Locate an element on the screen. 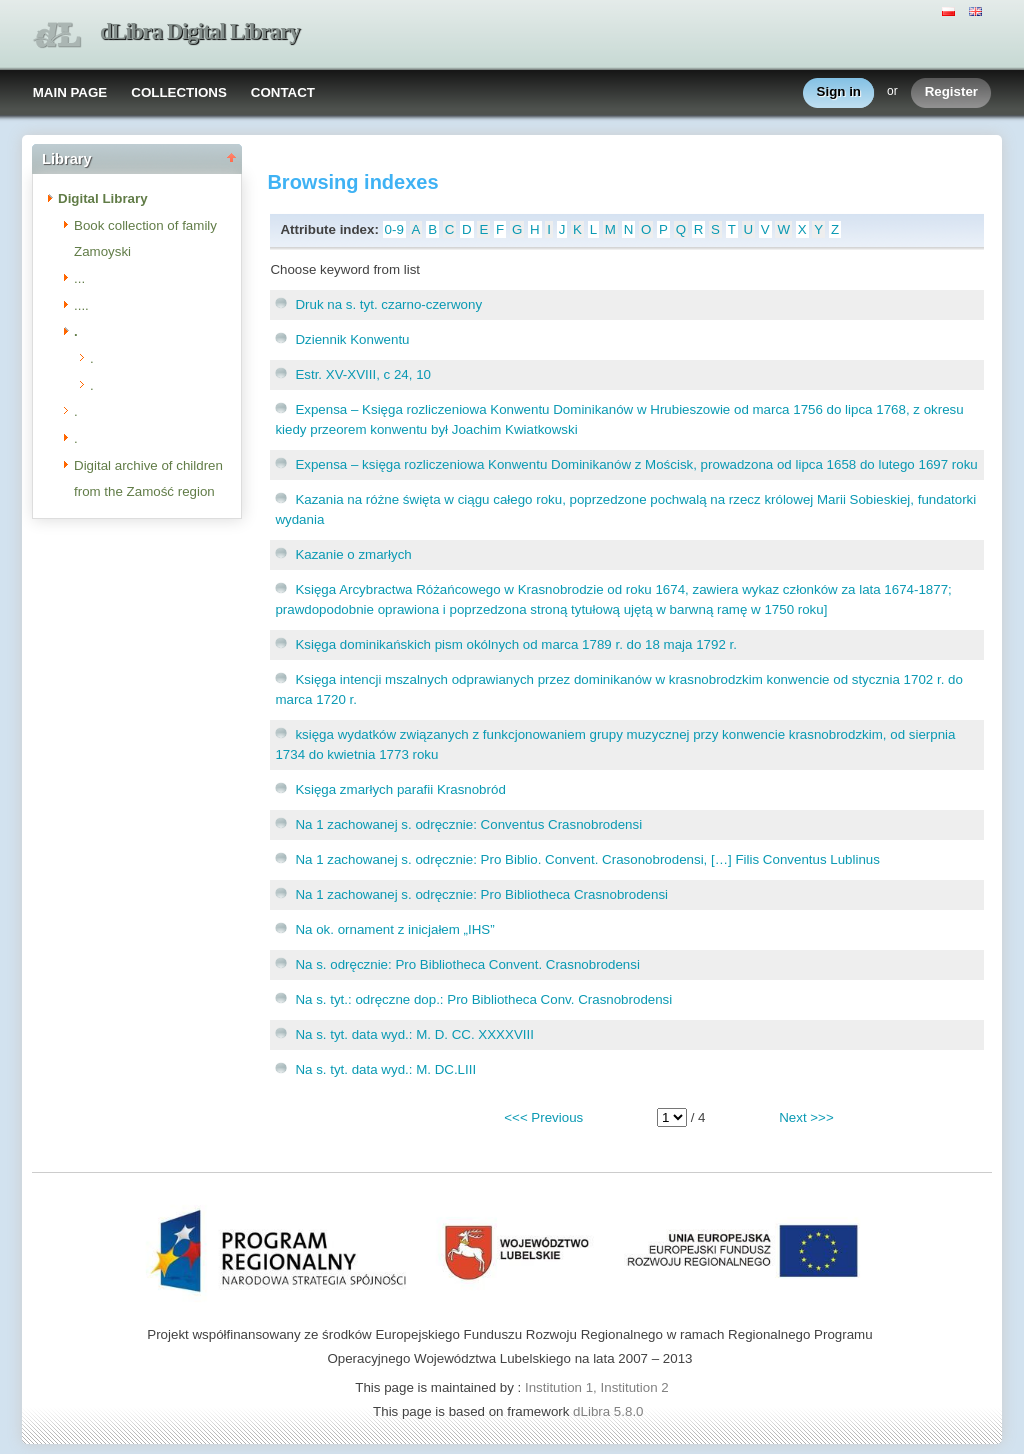 The width and height of the screenshot is (1024, 1454). ... is located at coordinates (79, 278).